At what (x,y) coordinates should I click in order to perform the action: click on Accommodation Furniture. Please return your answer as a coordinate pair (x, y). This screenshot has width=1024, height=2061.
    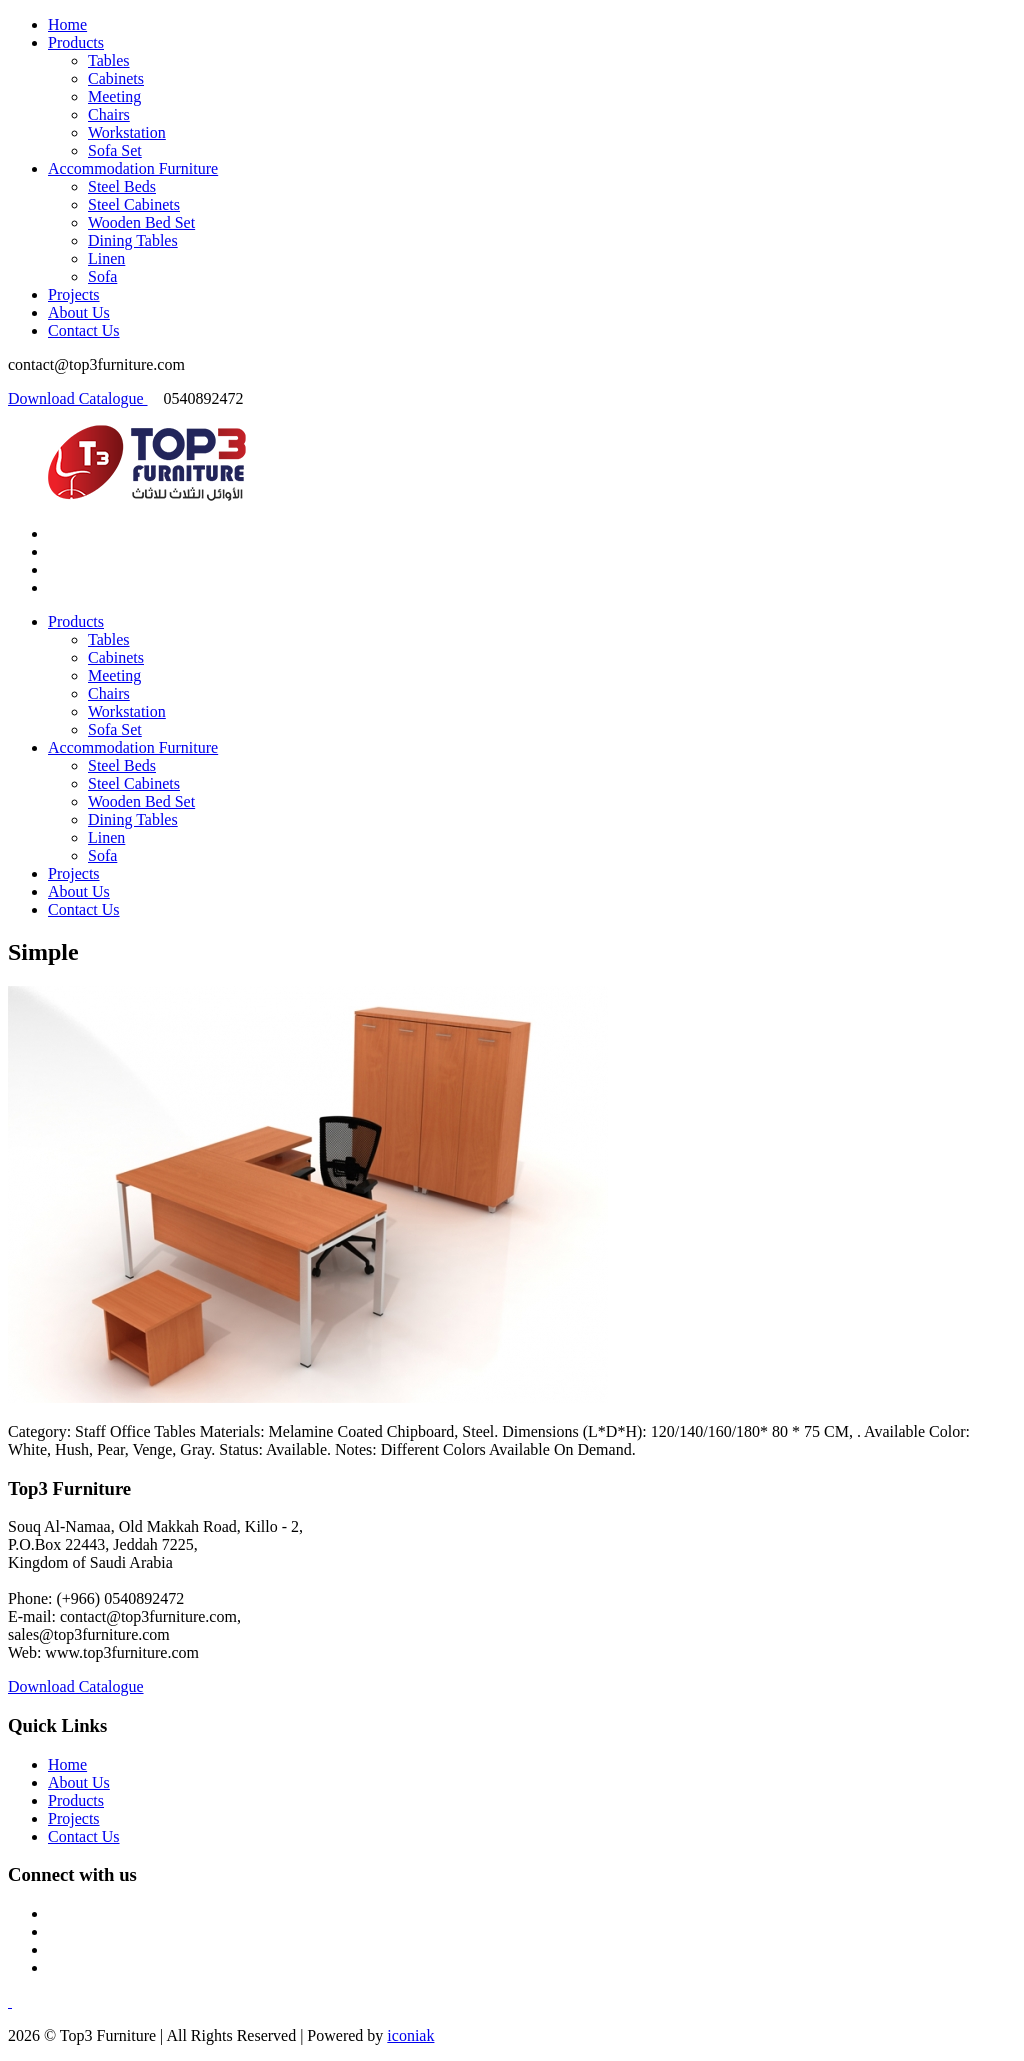
    Looking at the image, I should click on (133, 168).